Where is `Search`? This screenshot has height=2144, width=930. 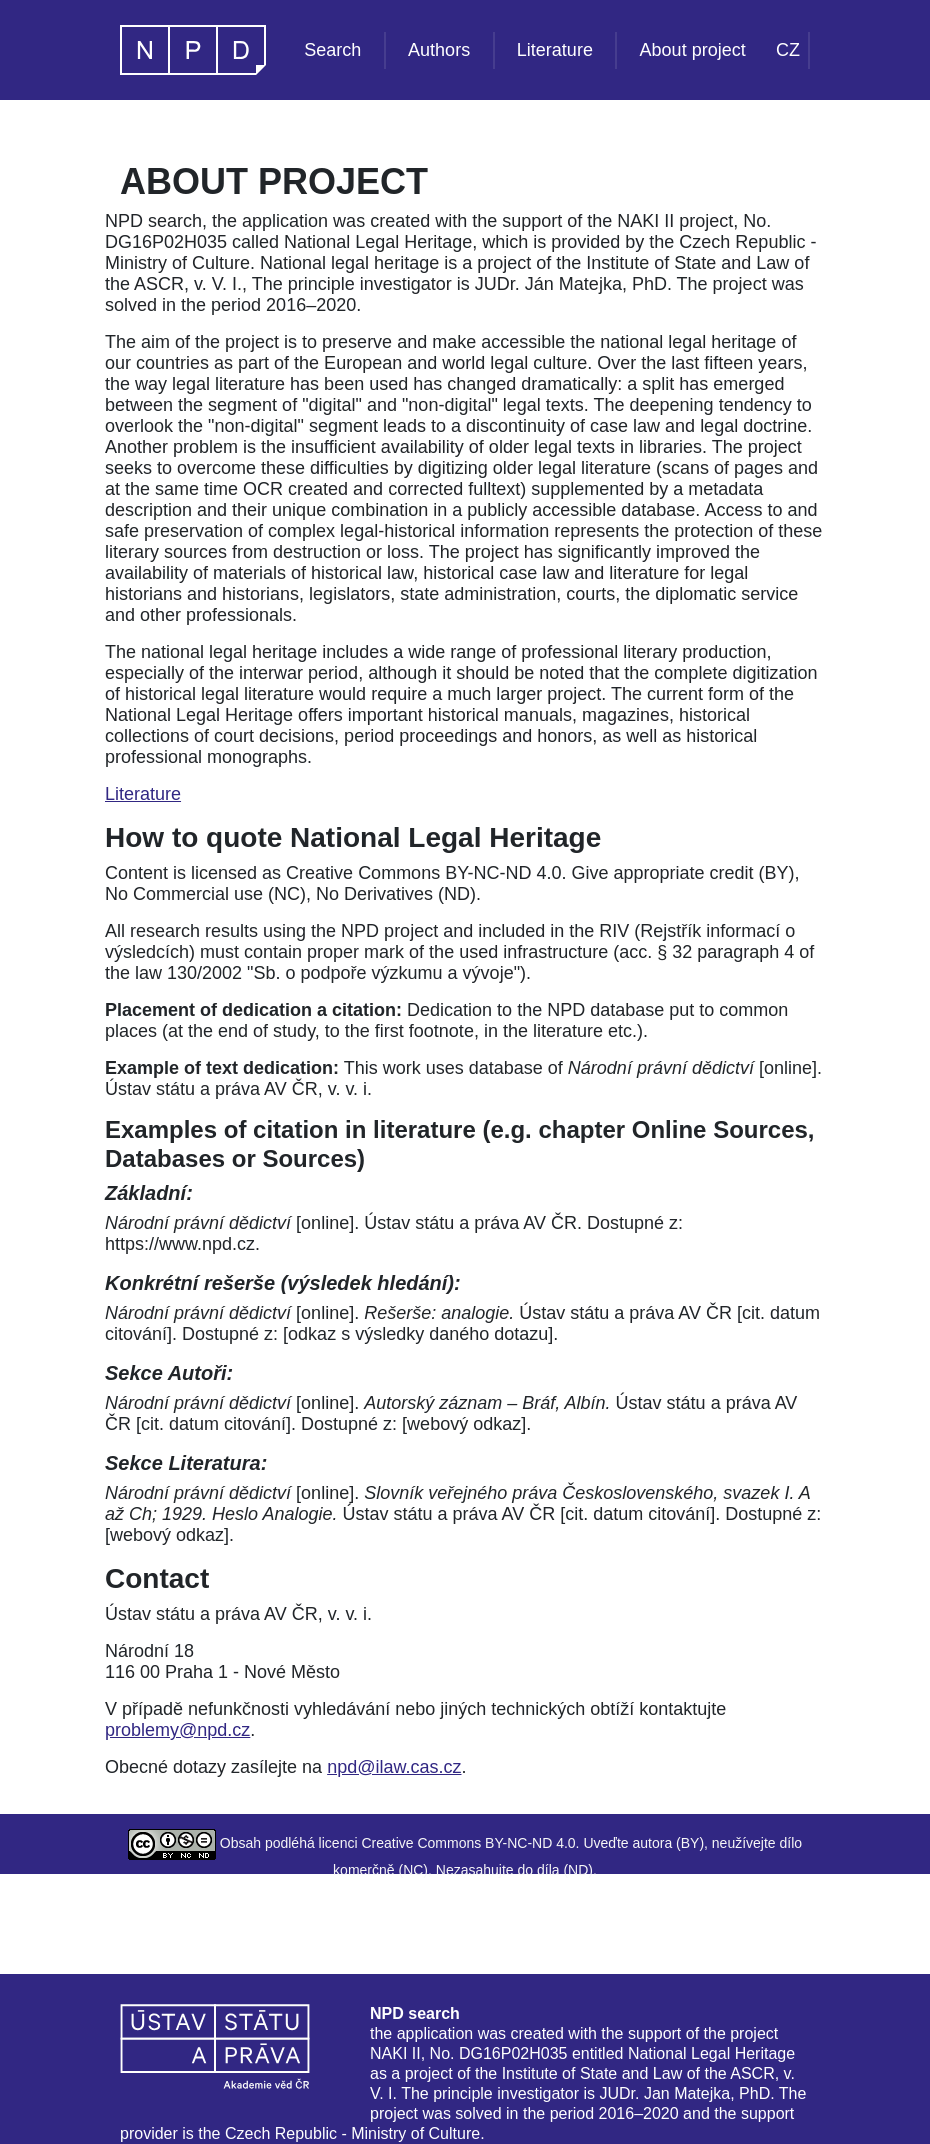
Search is located at coordinates (332, 50).